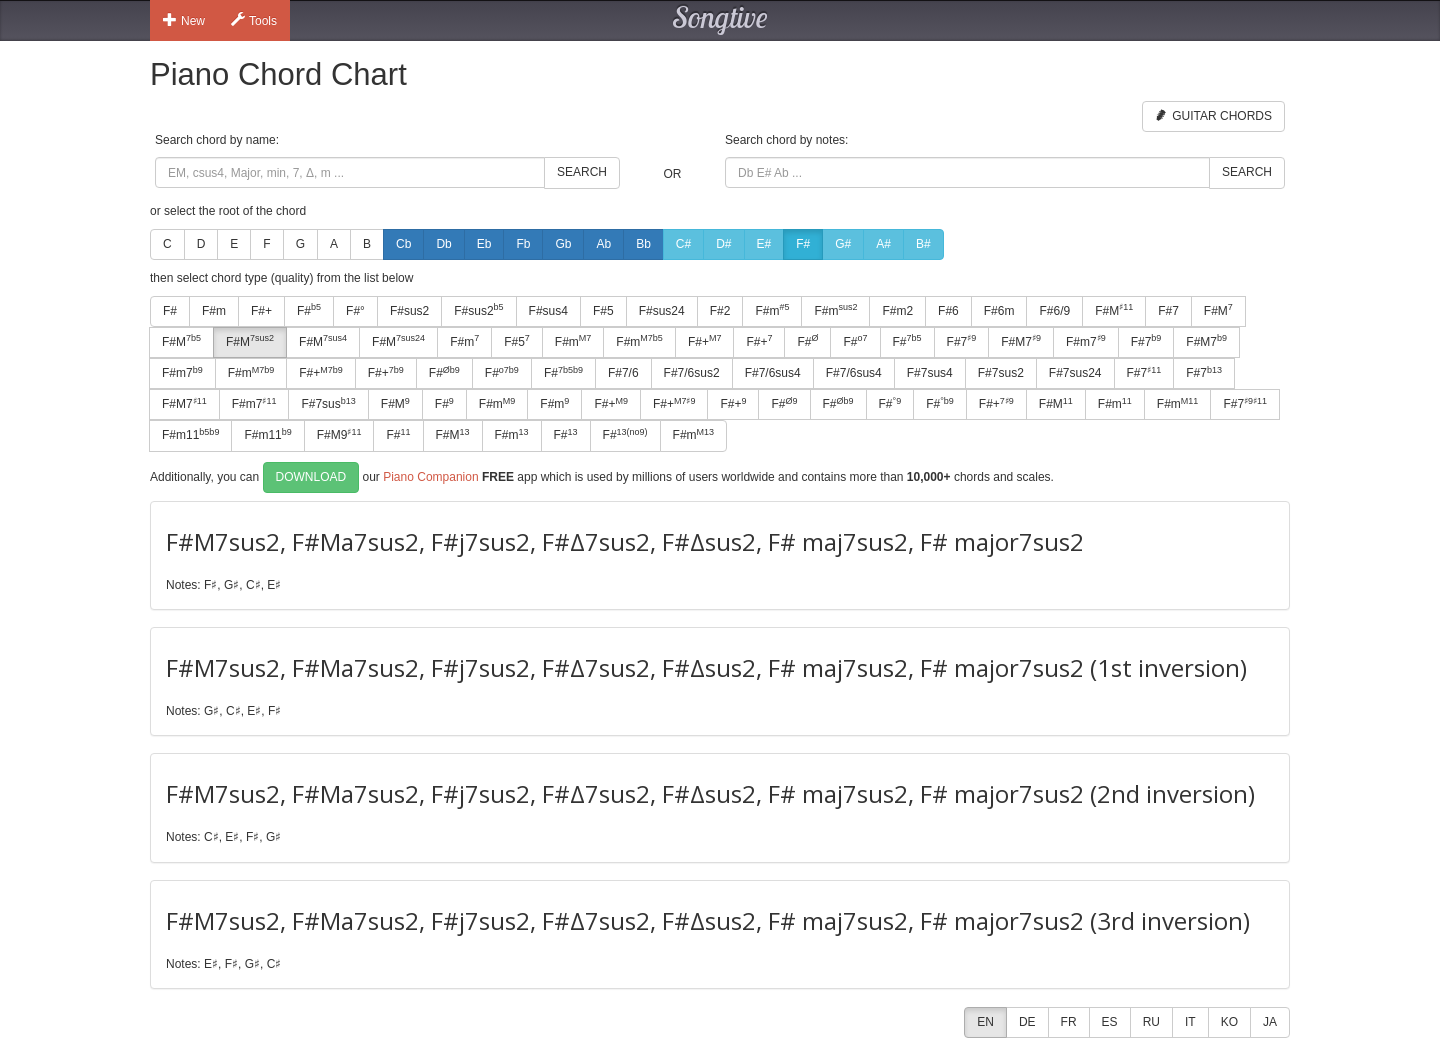  What do you see at coordinates (948, 311) in the screenshot?
I see `F#6` at bounding box center [948, 311].